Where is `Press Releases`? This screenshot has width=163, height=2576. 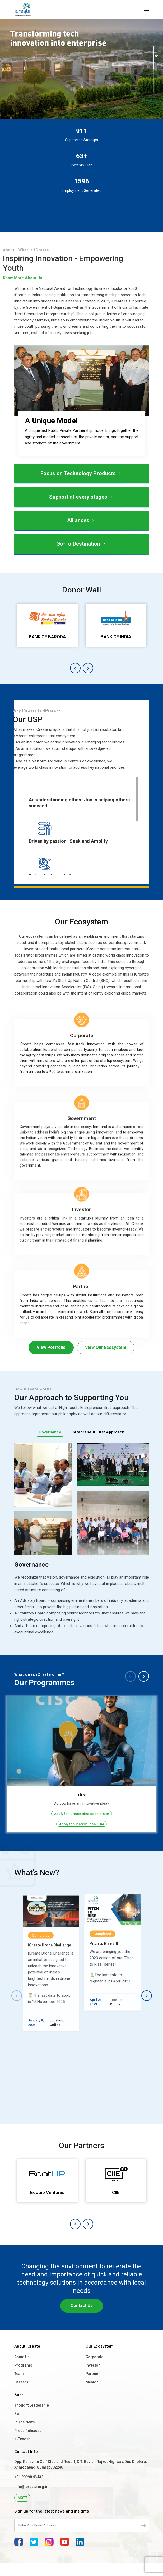 Press Releases is located at coordinates (27, 2444).